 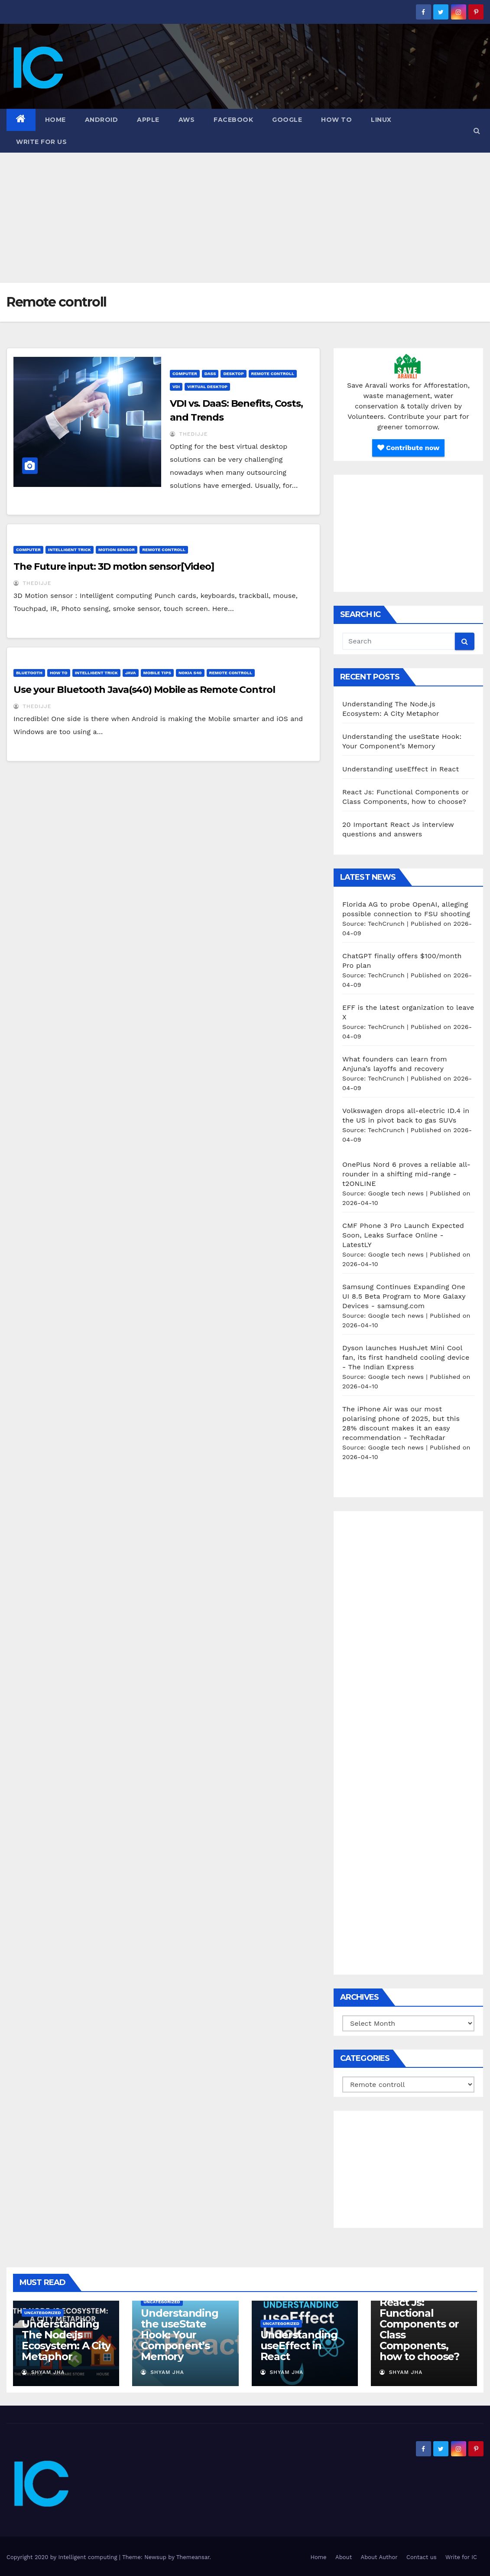 What do you see at coordinates (419, 2329) in the screenshot?
I see `React Js: Functional Components or Class Components, how to choose?` at bounding box center [419, 2329].